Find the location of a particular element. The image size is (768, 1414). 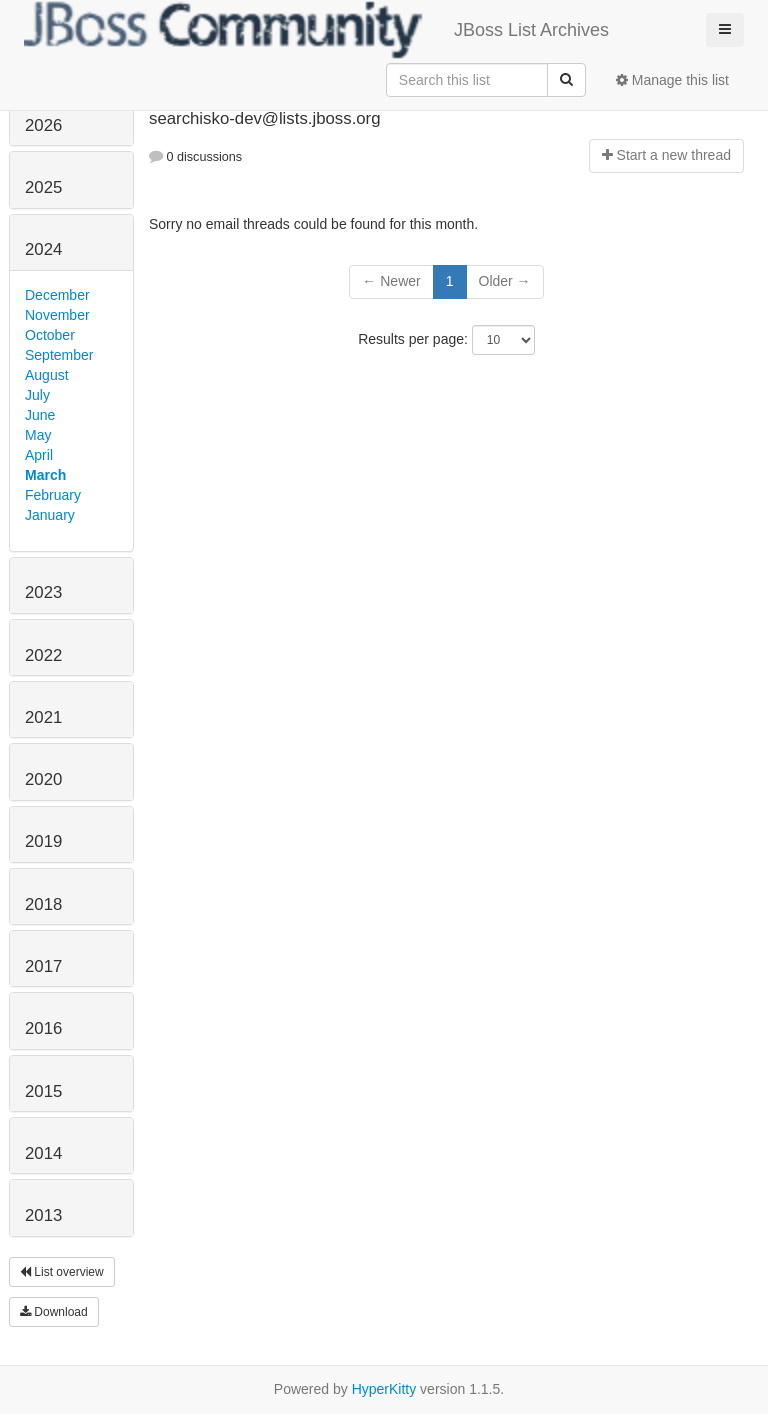

2017 is located at coordinates (43, 966).